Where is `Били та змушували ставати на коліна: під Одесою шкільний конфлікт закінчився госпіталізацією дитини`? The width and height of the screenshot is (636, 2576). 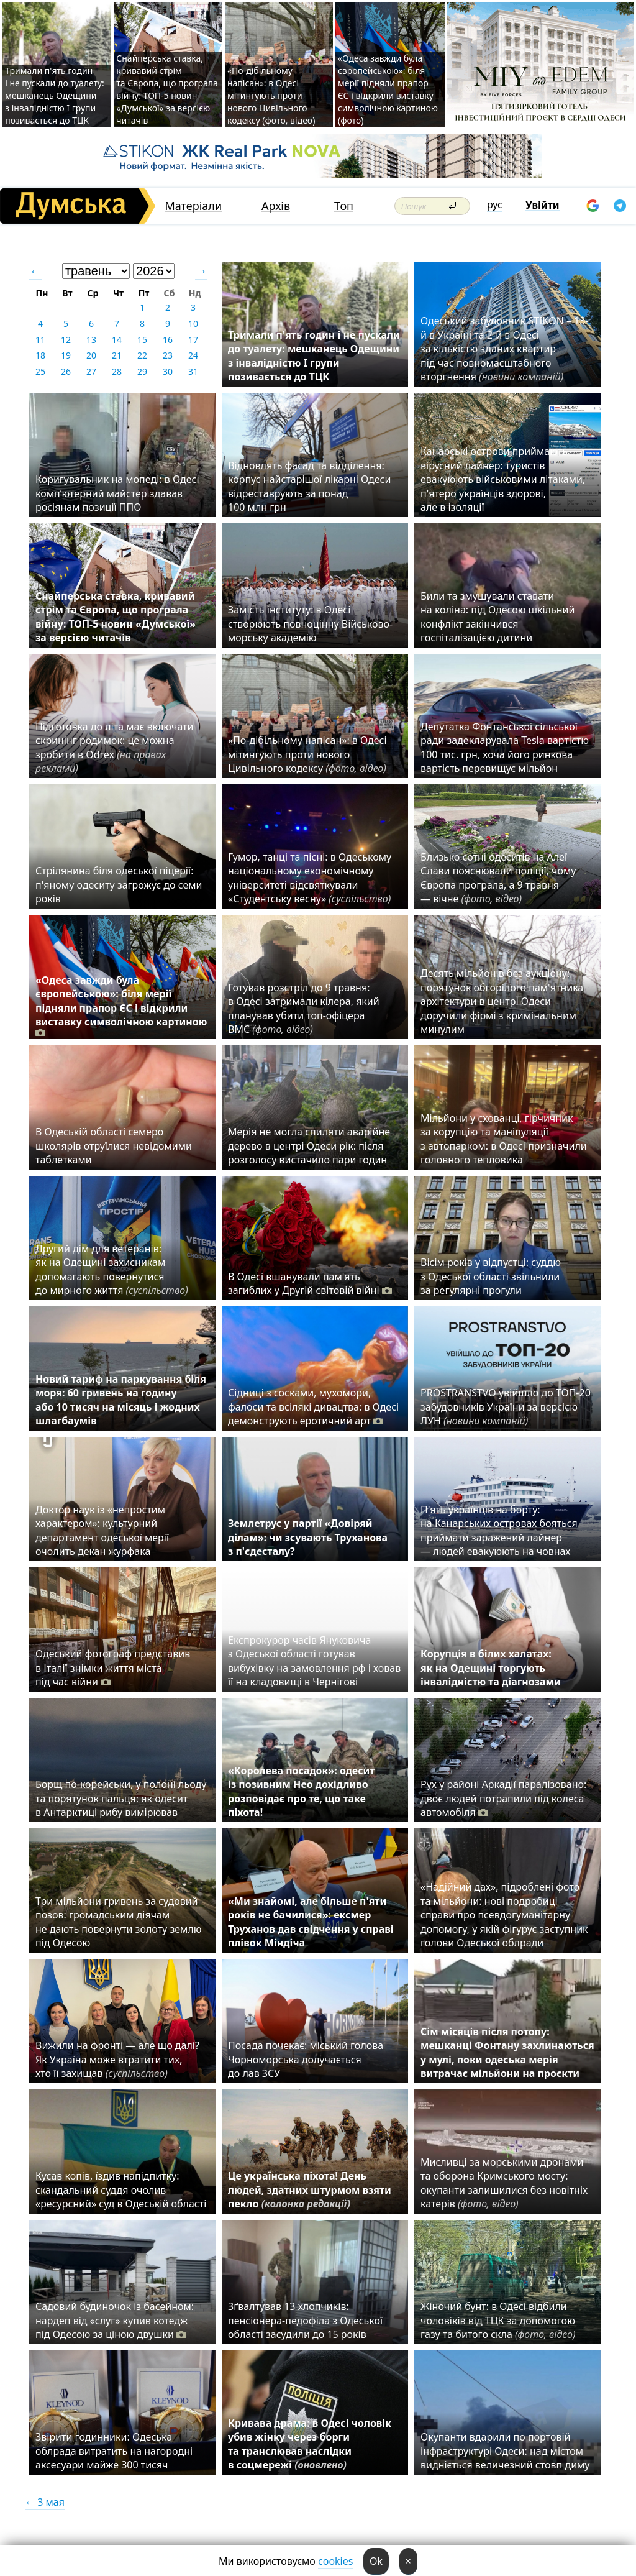 Били та змушували ставати на коліна: під Одесою шкільний конфлікт закінчився госпіталізацією дитини is located at coordinates (497, 616).